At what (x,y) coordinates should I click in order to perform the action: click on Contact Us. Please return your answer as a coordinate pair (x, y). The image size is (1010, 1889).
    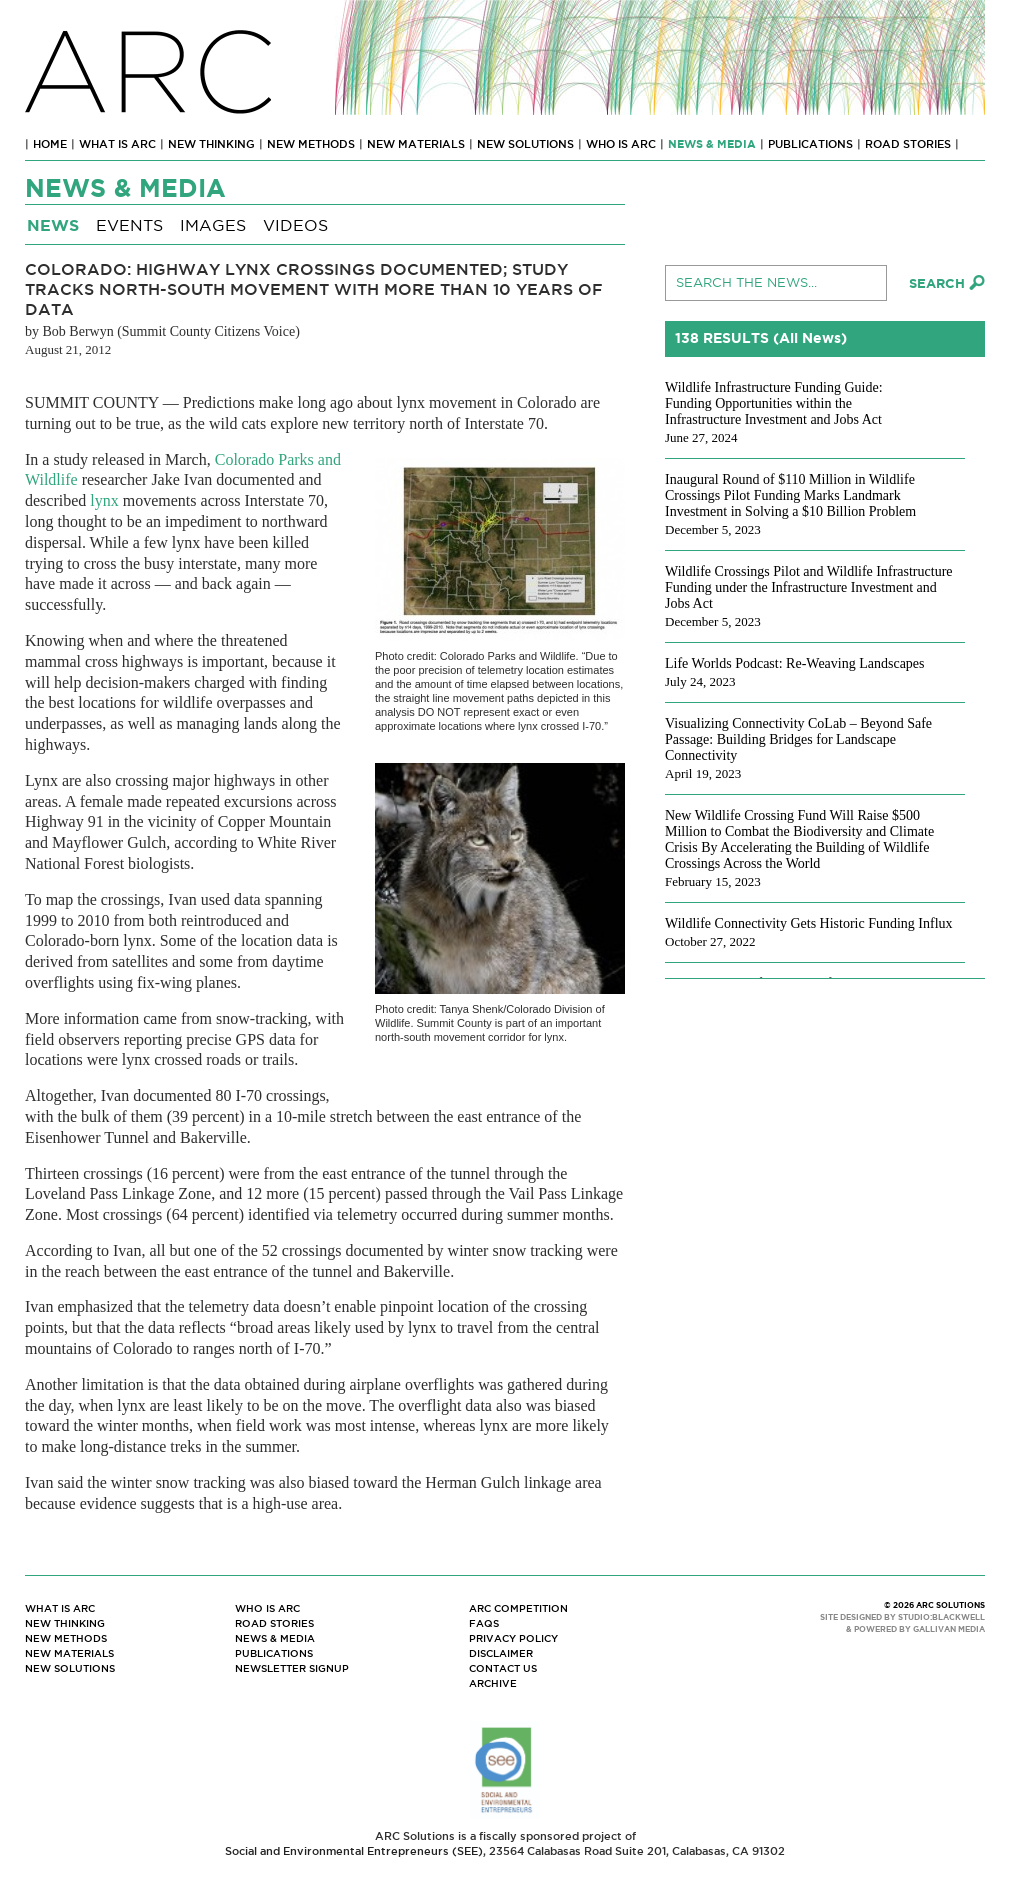
    Looking at the image, I should click on (503, 1668).